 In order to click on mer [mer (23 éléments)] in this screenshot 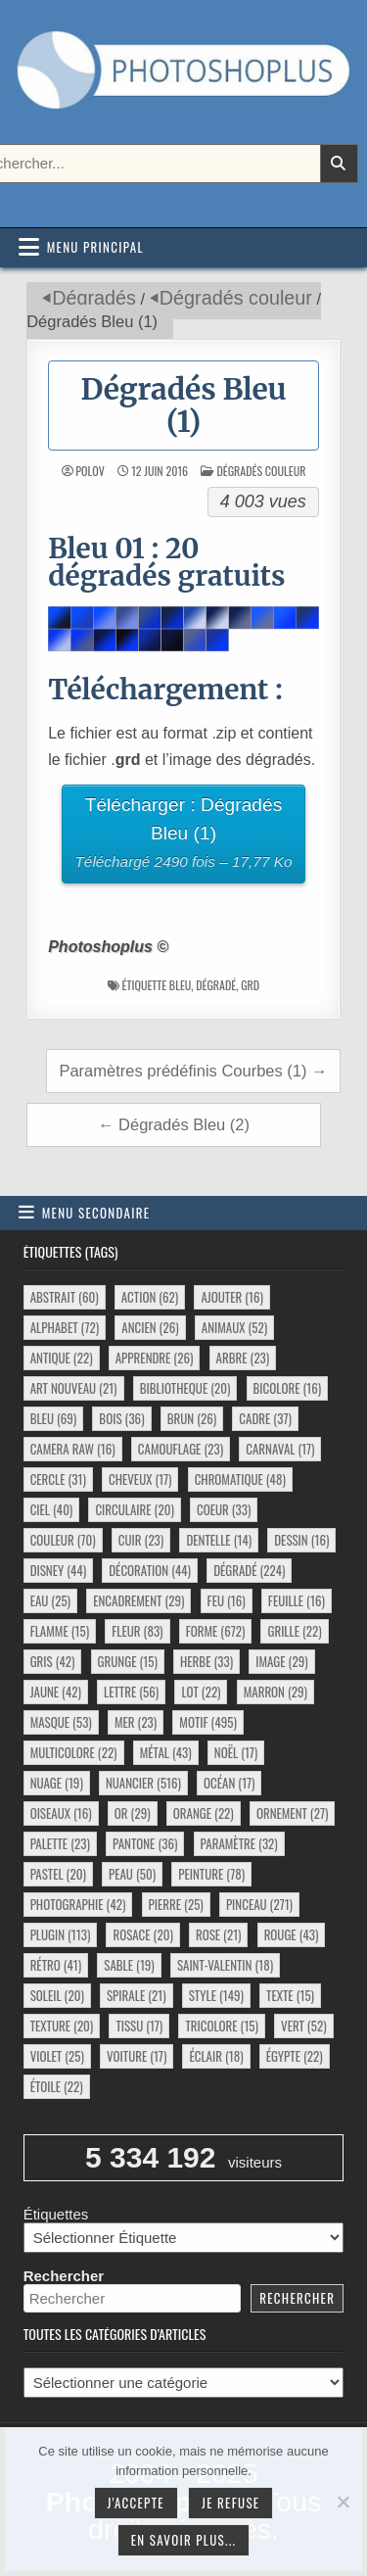, I will do `click(136, 1722)`.